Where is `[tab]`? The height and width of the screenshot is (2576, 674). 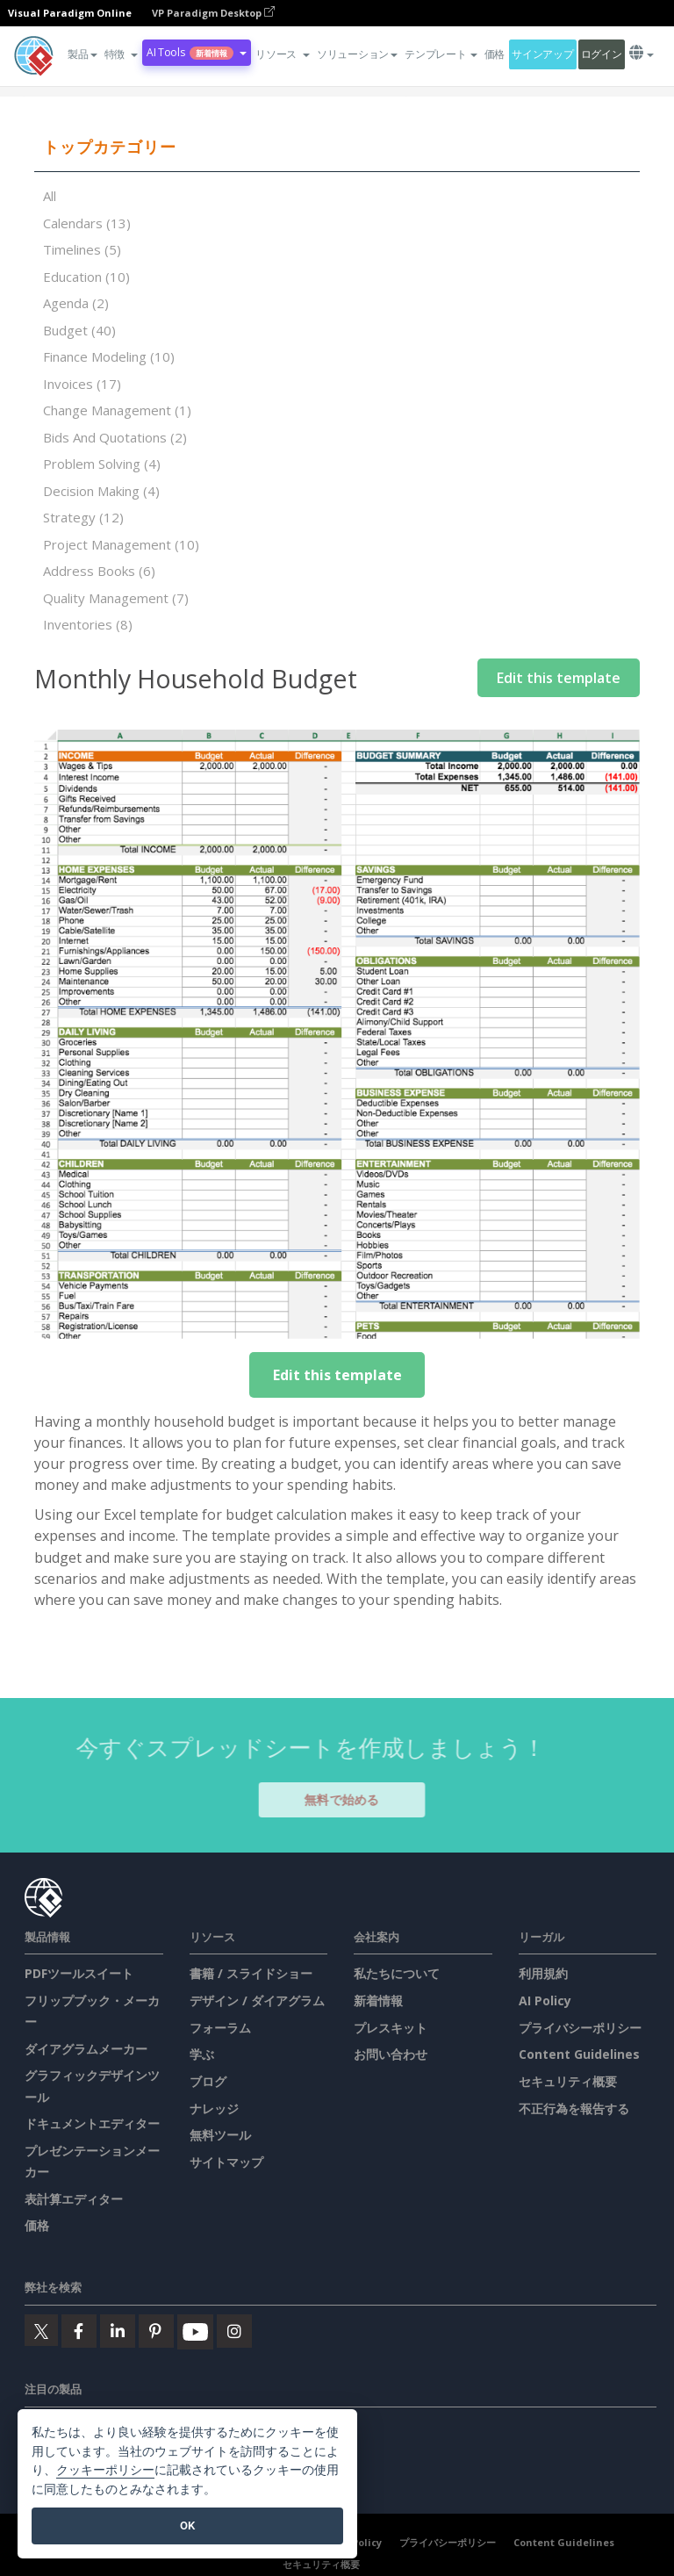 [tab] is located at coordinates (337, 147).